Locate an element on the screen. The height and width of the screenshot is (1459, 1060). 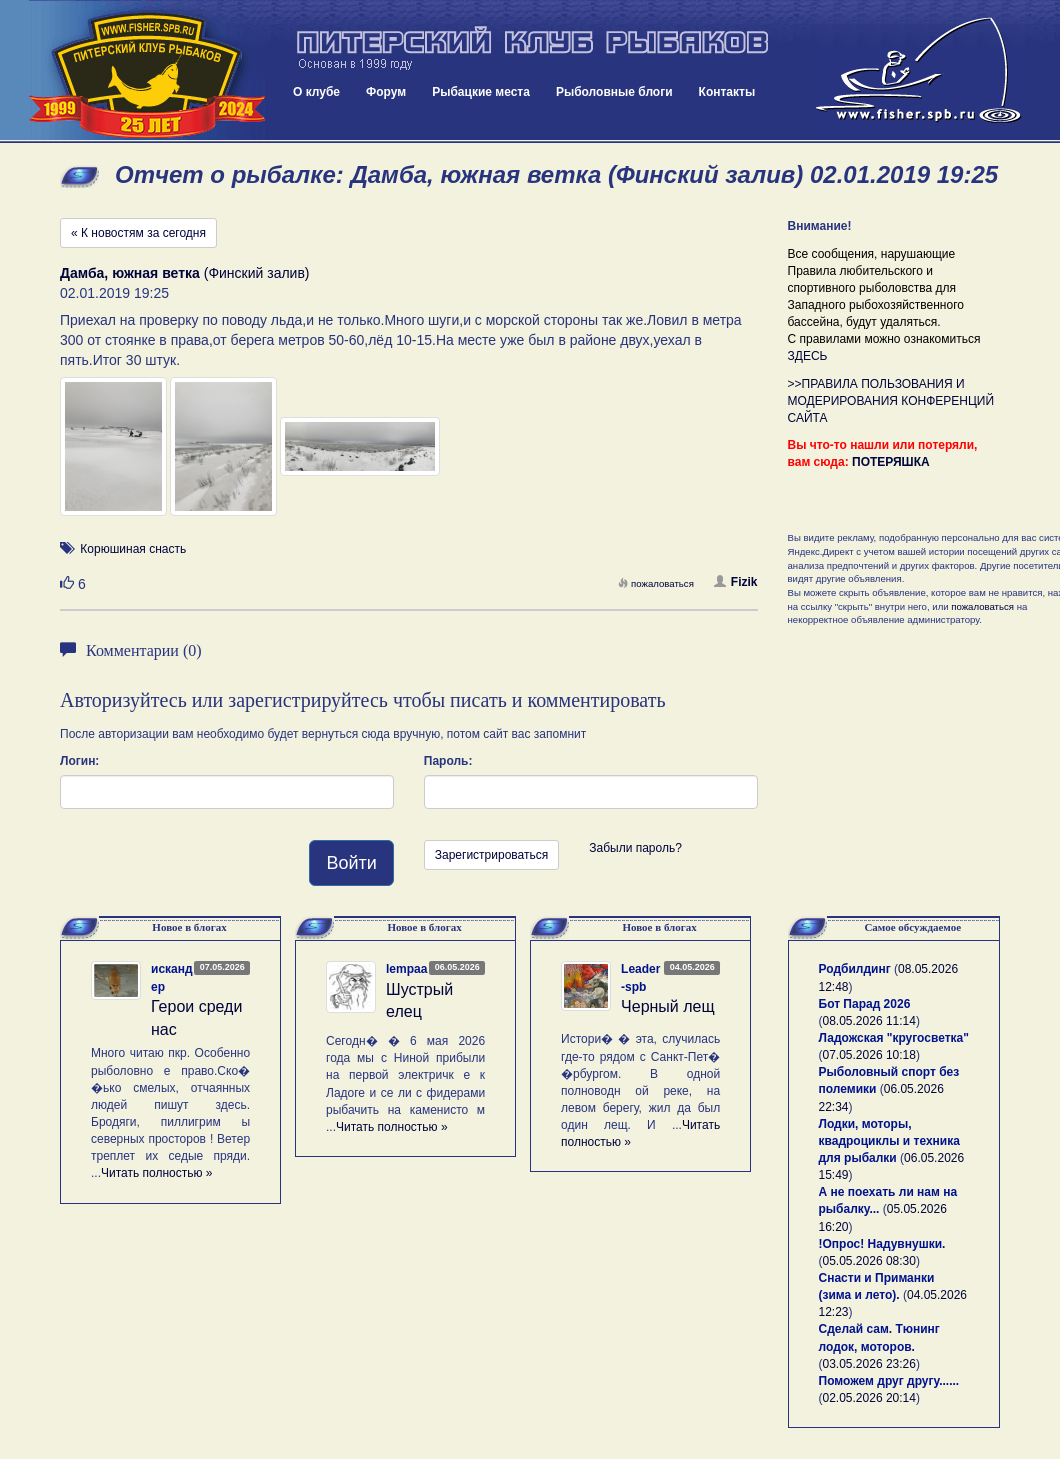
Форум is located at coordinates (386, 92).